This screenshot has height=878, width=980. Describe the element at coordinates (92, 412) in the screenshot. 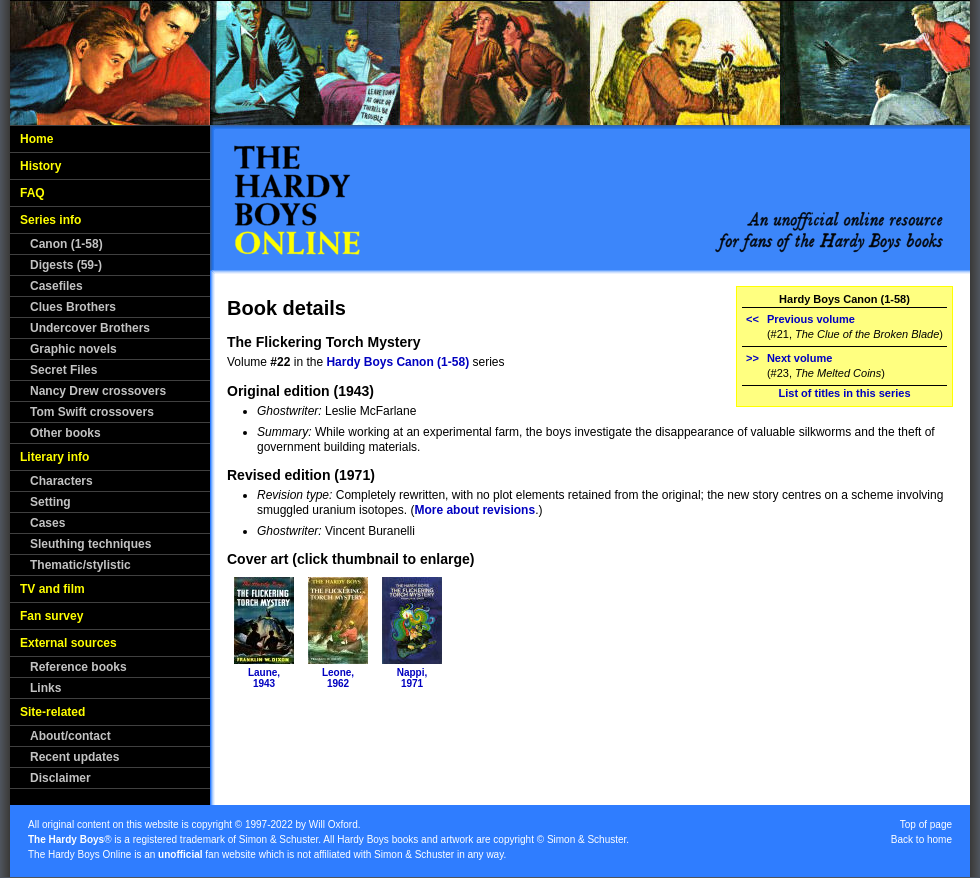

I see `Tom Swift crossovers` at that location.